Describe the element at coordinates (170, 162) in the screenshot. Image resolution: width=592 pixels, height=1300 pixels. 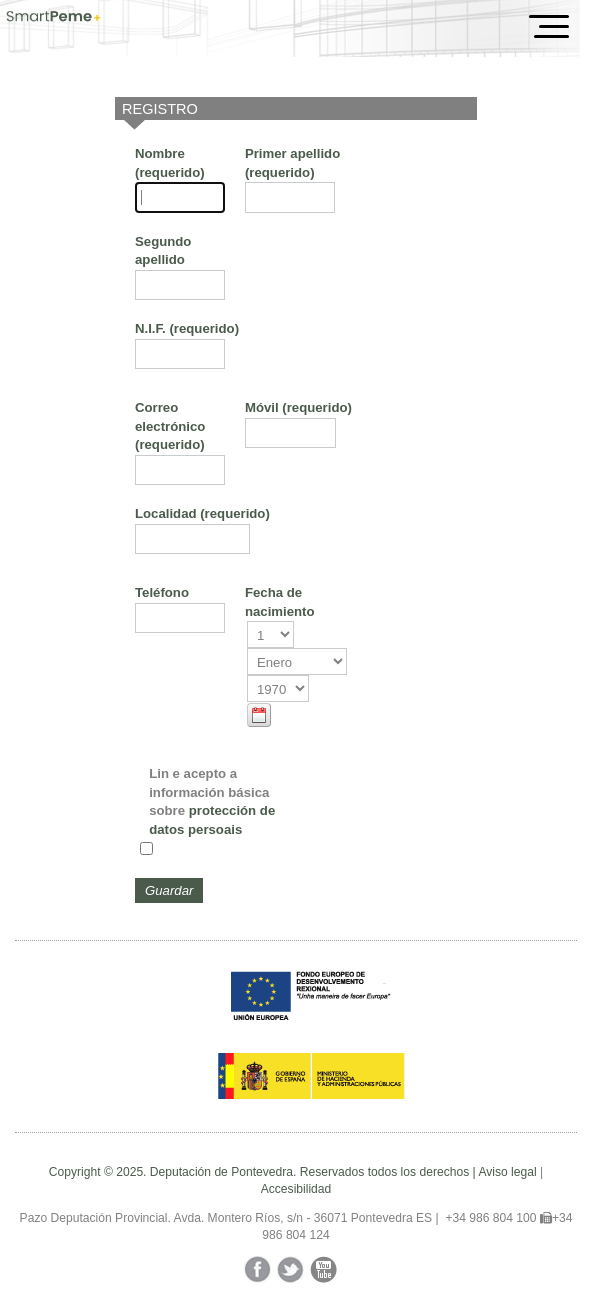
I see `Nombre` at that location.